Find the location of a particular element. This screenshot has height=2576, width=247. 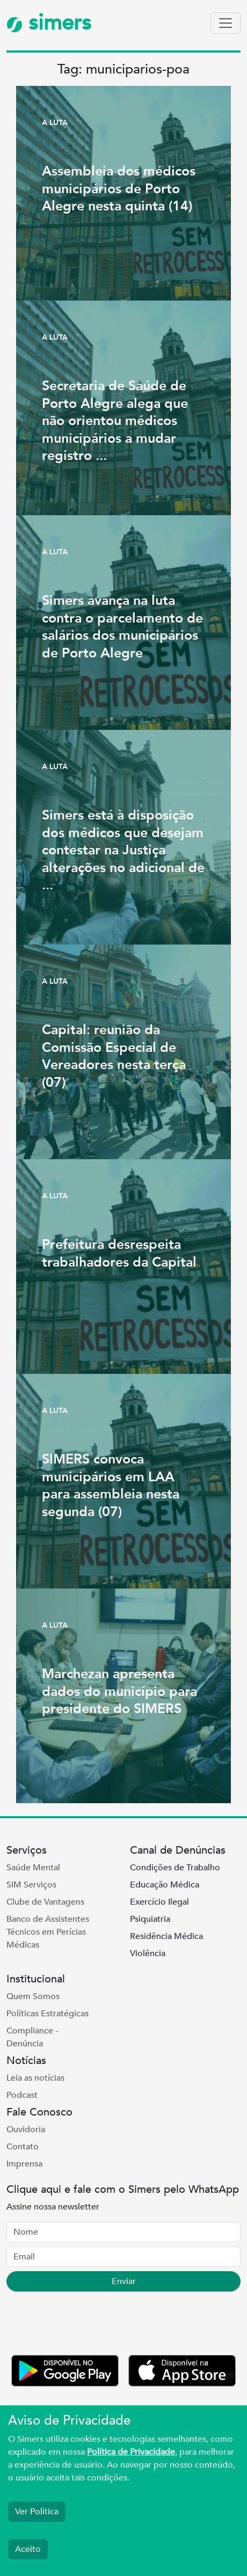

Exercício Ilegal is located at coordinates (159, 1902).